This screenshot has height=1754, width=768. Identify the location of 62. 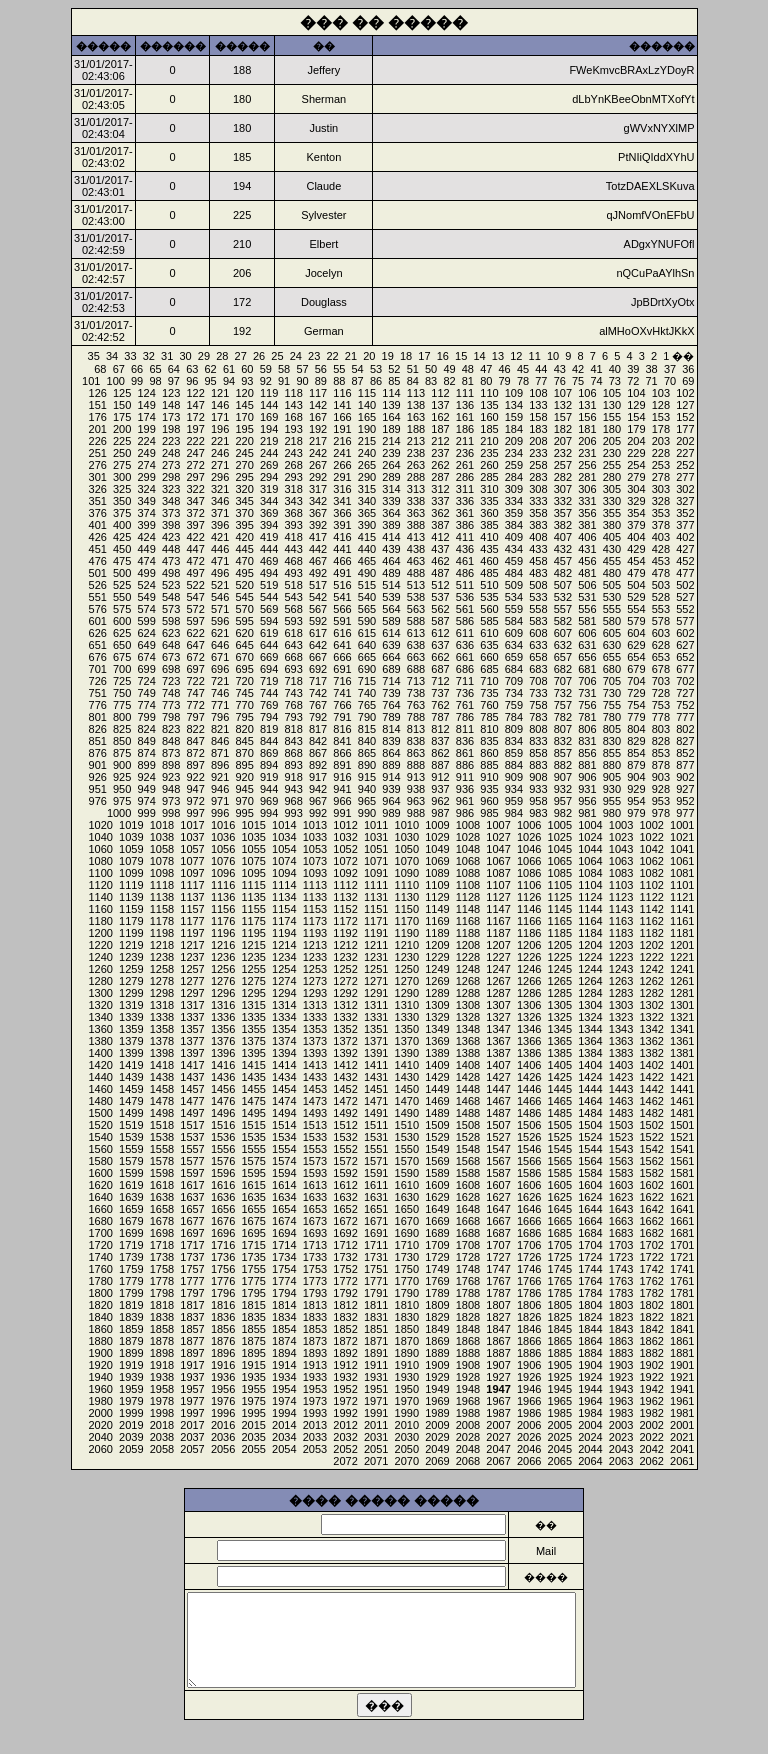
(211, 369).